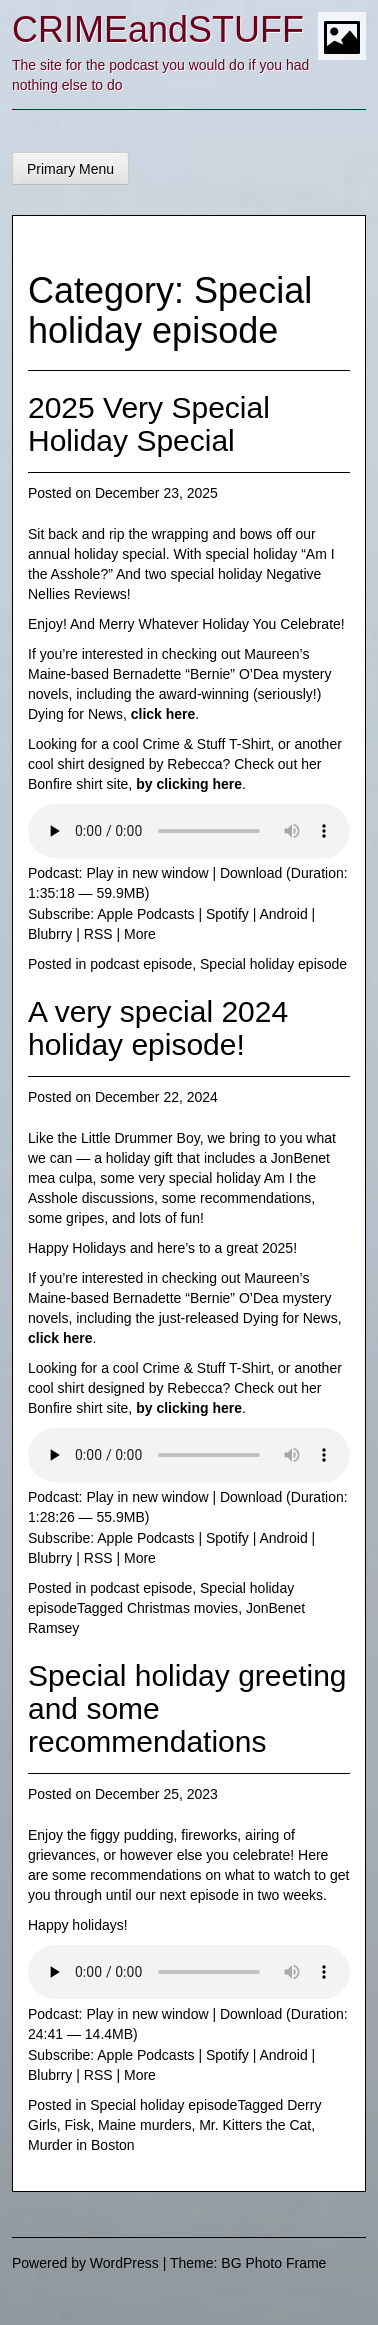 The image size is (378, 2325). What do you see at coordinates (98, 934) in the screenshot?
I see `RSS` at bounding box center [98, 934].